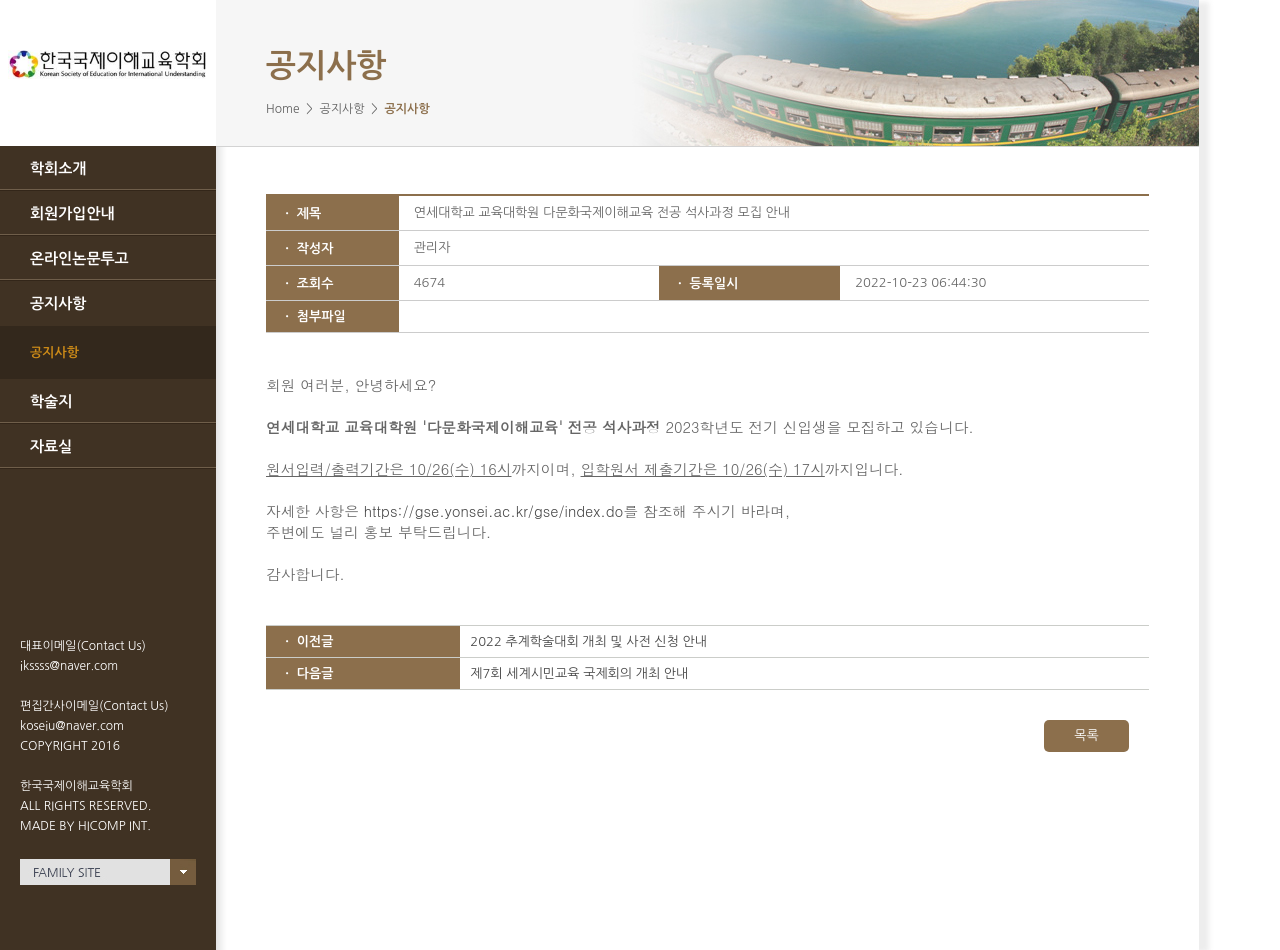 This screenshot has width=1280, height=950. What do you see at coordinates (588, 641) in the screenshot?
I see `2022 추계학술대회 개최 및 사전 신청 안내` at bounding box center [588, 641].